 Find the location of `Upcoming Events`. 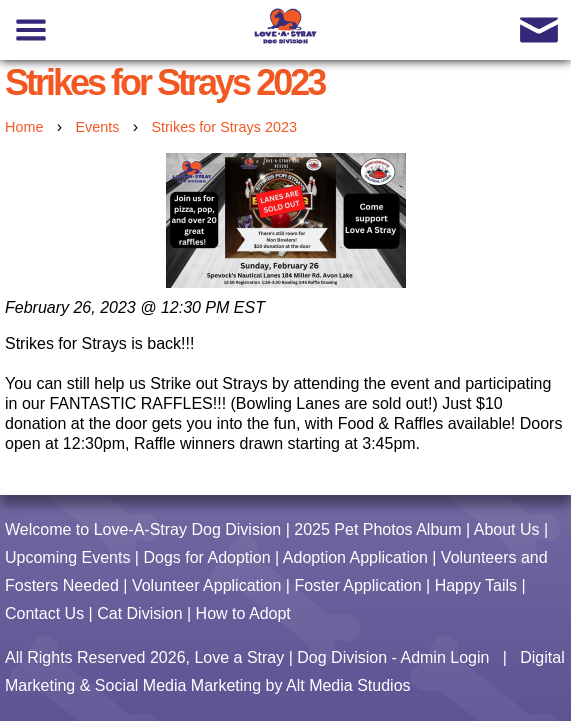

Upcoming Events is located at coordinates (67, 557).